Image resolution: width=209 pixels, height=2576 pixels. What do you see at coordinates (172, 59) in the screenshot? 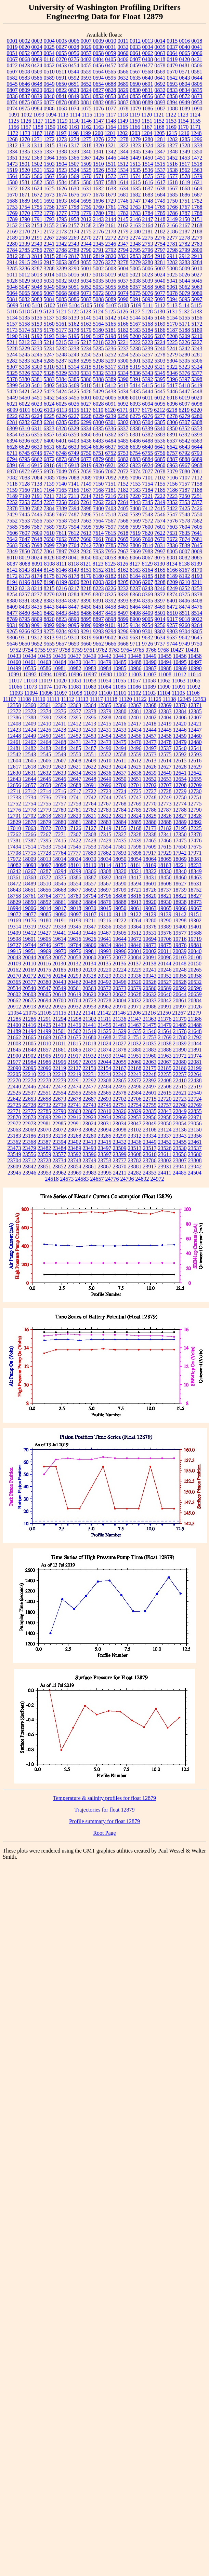
I see `0419` at bounding box center [172, 59].